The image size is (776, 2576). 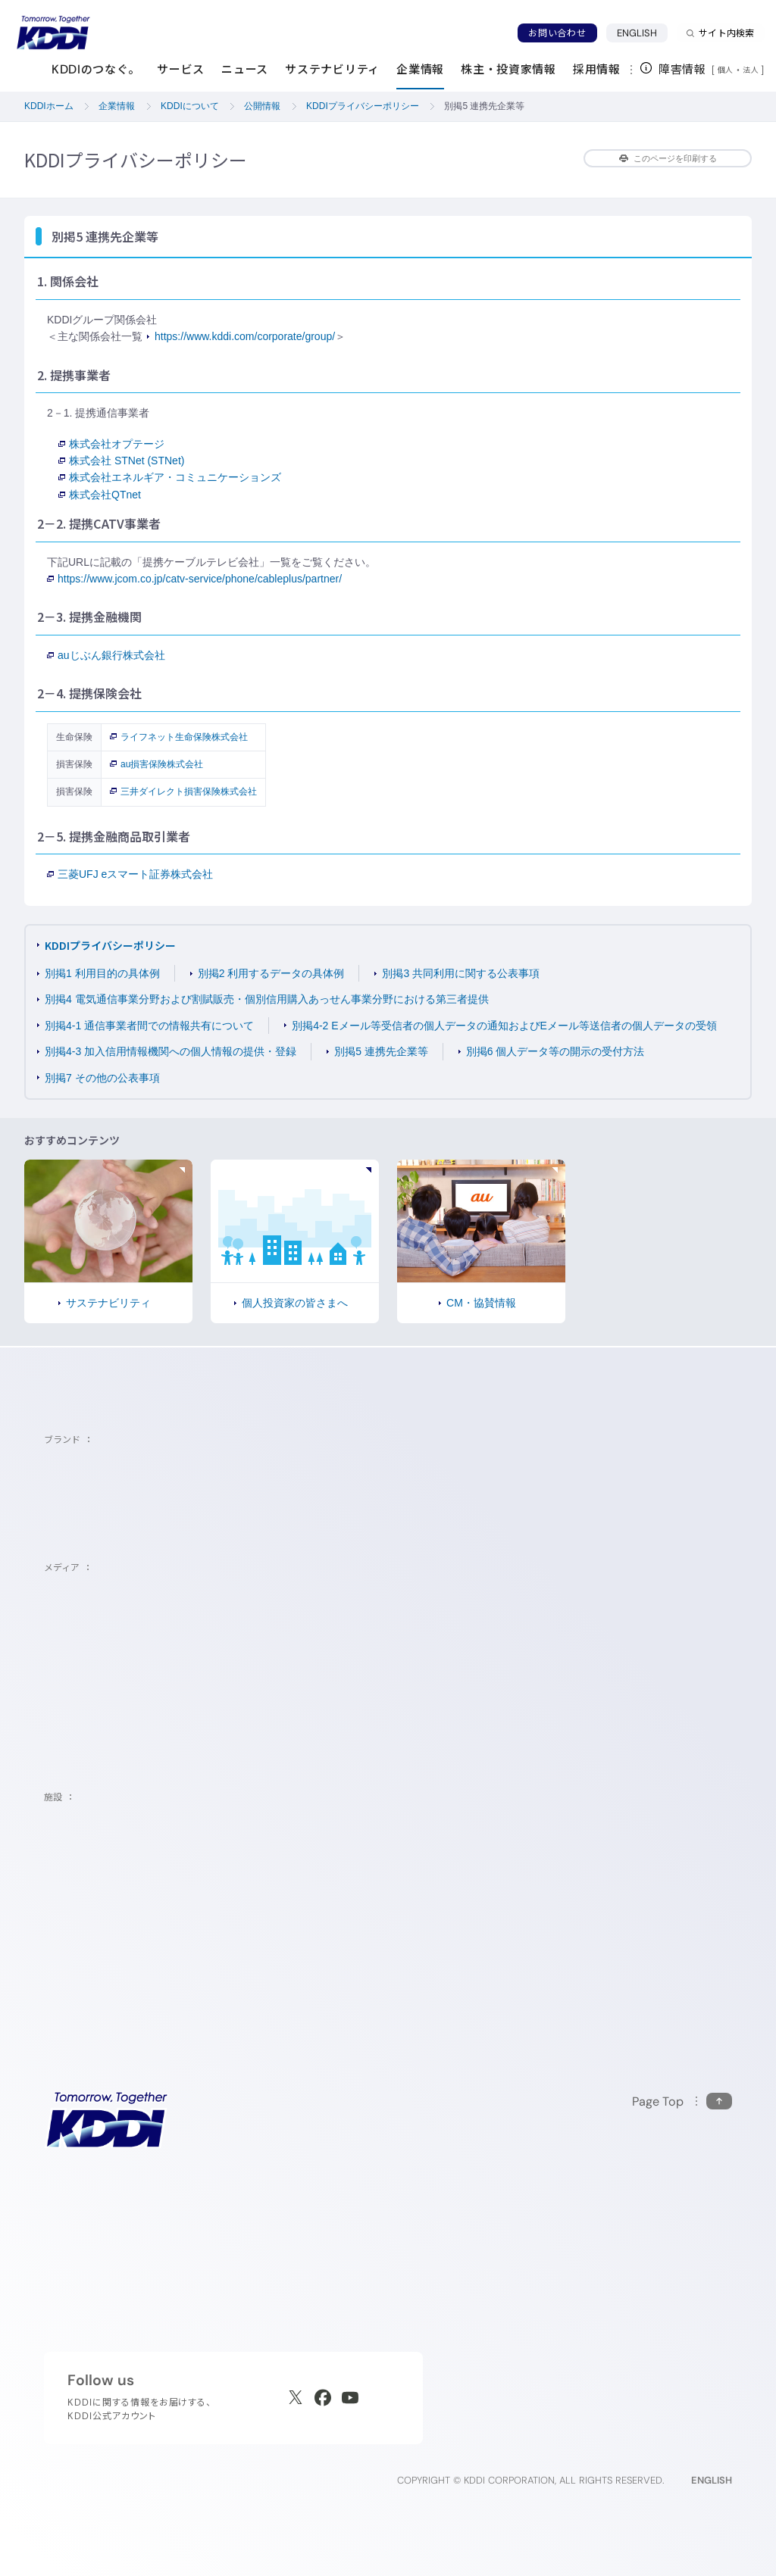 What do you see at coordinates (271, 973) in the screenshot?
I see `別掲2 利用するデータの具体例` at bounding box center [271, 973].